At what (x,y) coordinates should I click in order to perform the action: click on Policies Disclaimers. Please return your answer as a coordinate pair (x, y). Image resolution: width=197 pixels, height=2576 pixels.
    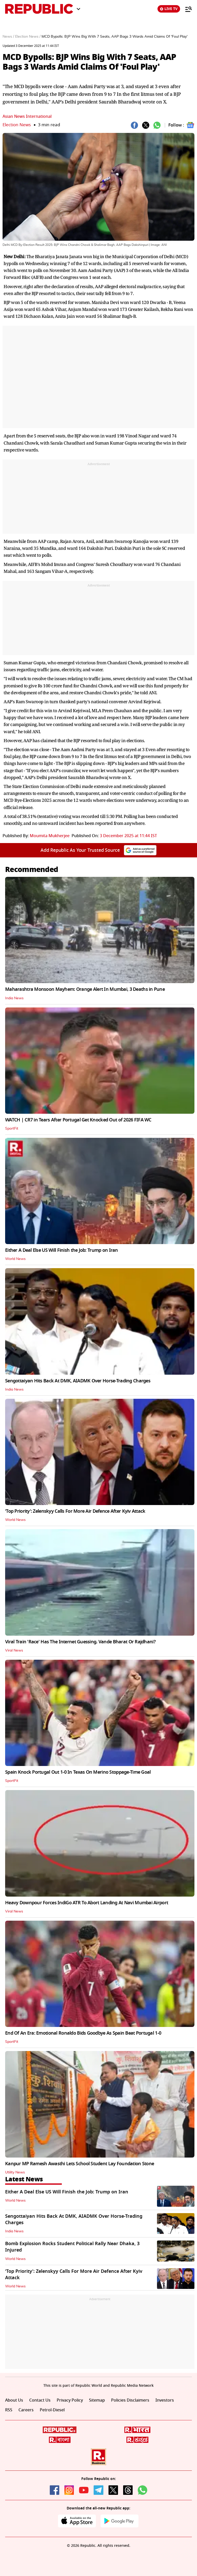
    Looking at the image, I should click on (130, 2400).